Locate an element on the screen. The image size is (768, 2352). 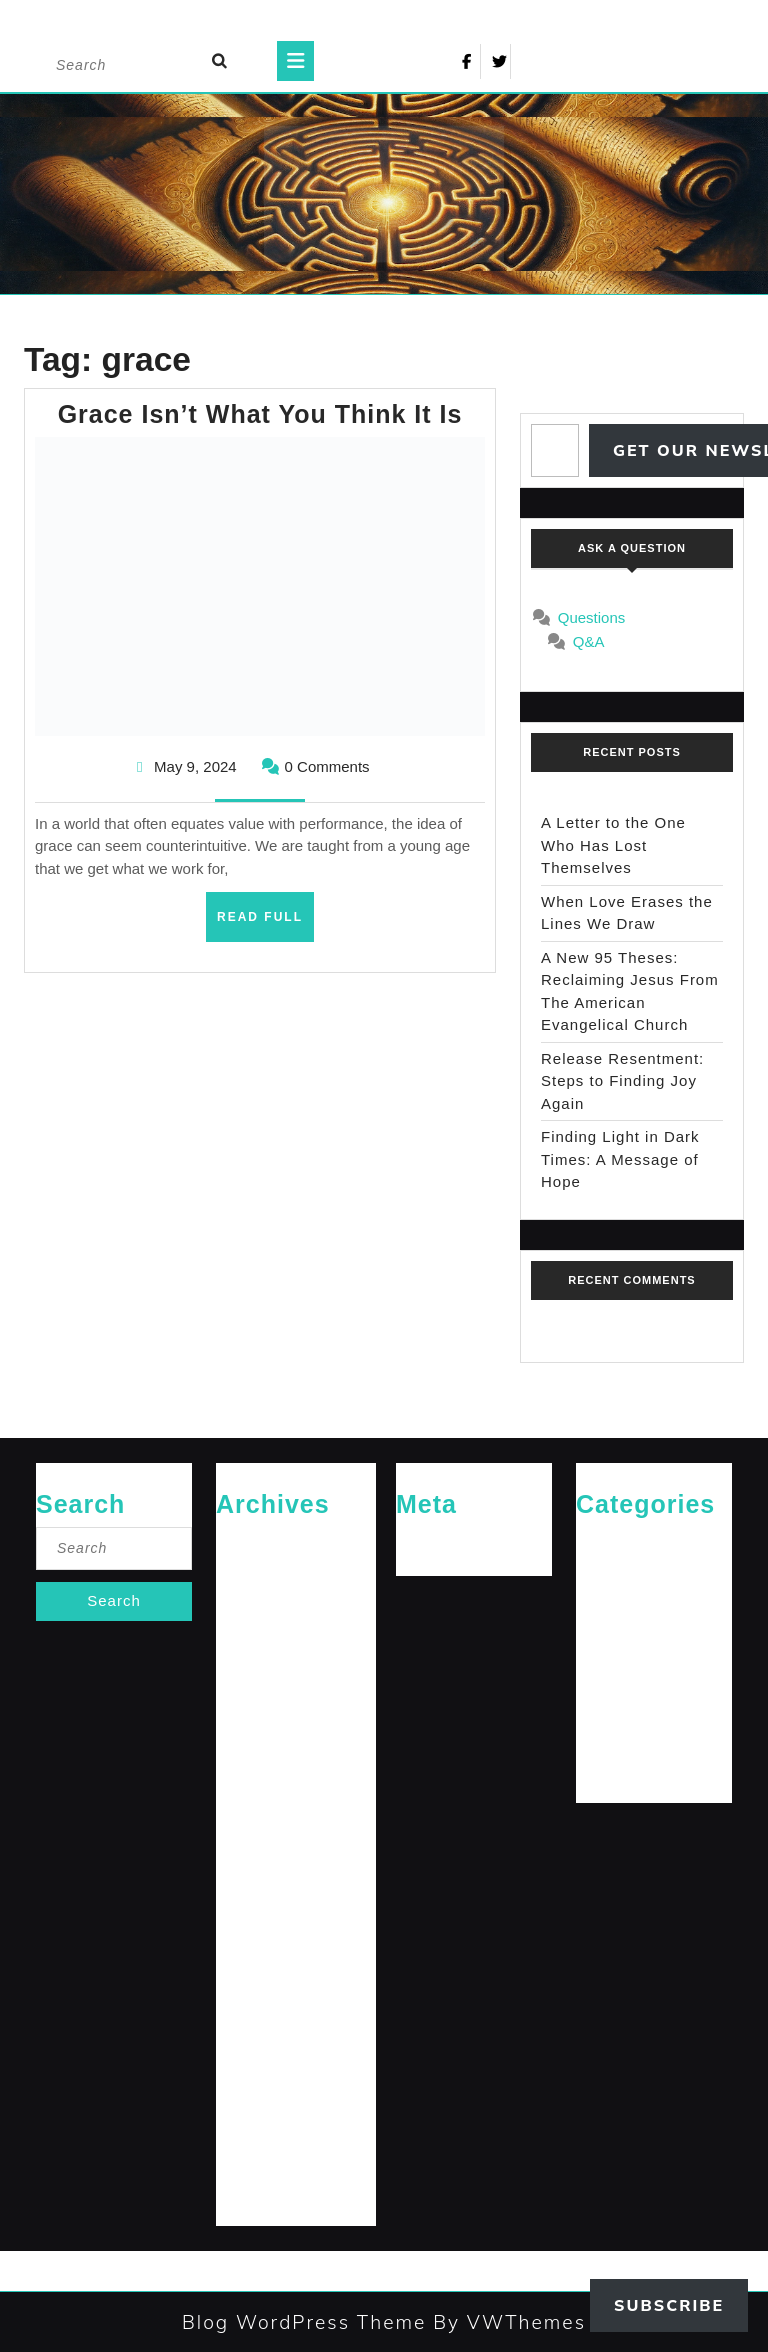
August 2024 is located at coordinates (252, 1868).